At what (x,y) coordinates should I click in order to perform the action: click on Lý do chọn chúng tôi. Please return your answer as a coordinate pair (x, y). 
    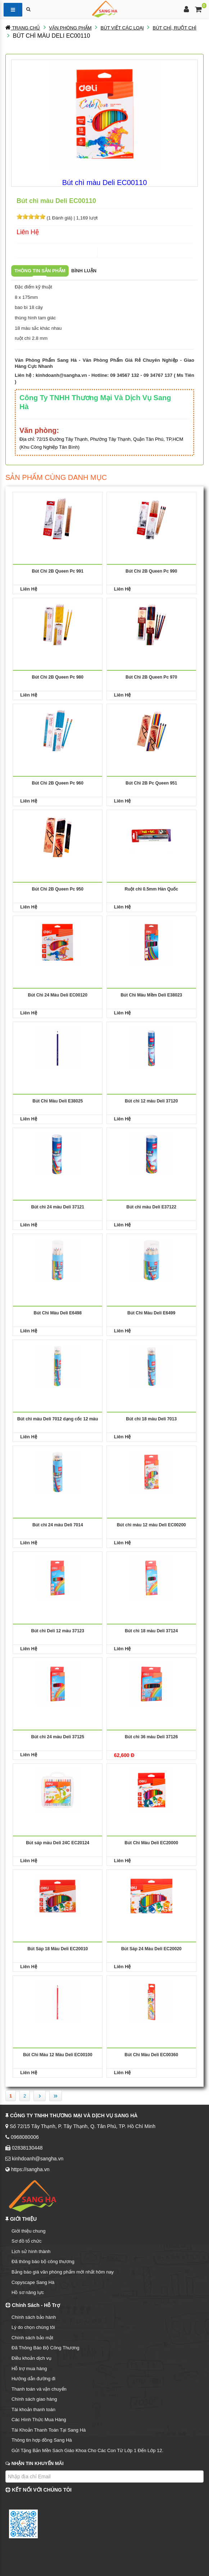
    Looking at the image, I should click on (33, 2327).